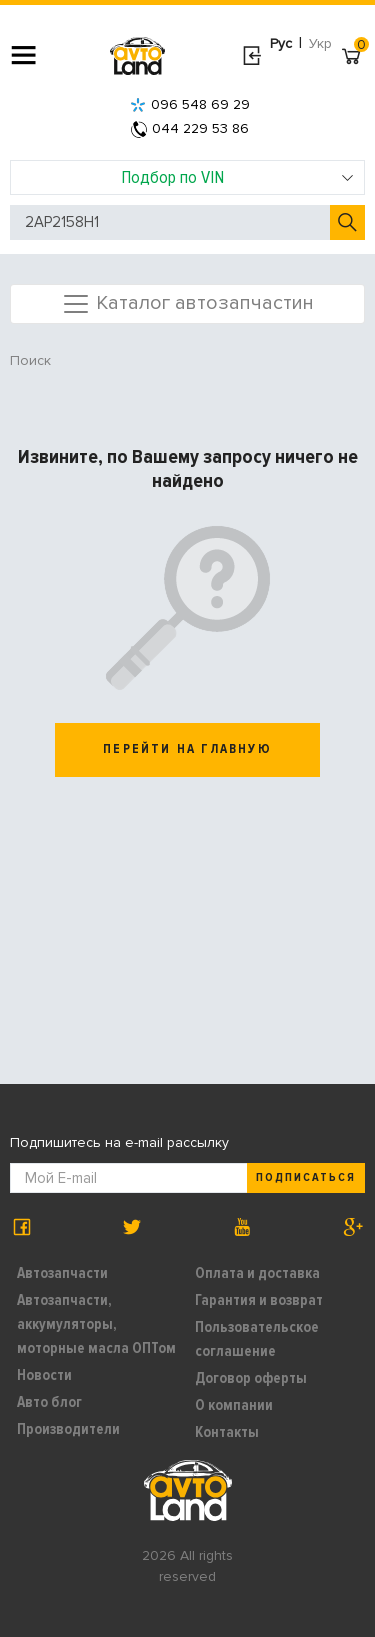 This screenshot has height=1637, width=375. Describe the element at coordinates (62, 1273) in the screenshot. I see `Автозапчасти` at that location.